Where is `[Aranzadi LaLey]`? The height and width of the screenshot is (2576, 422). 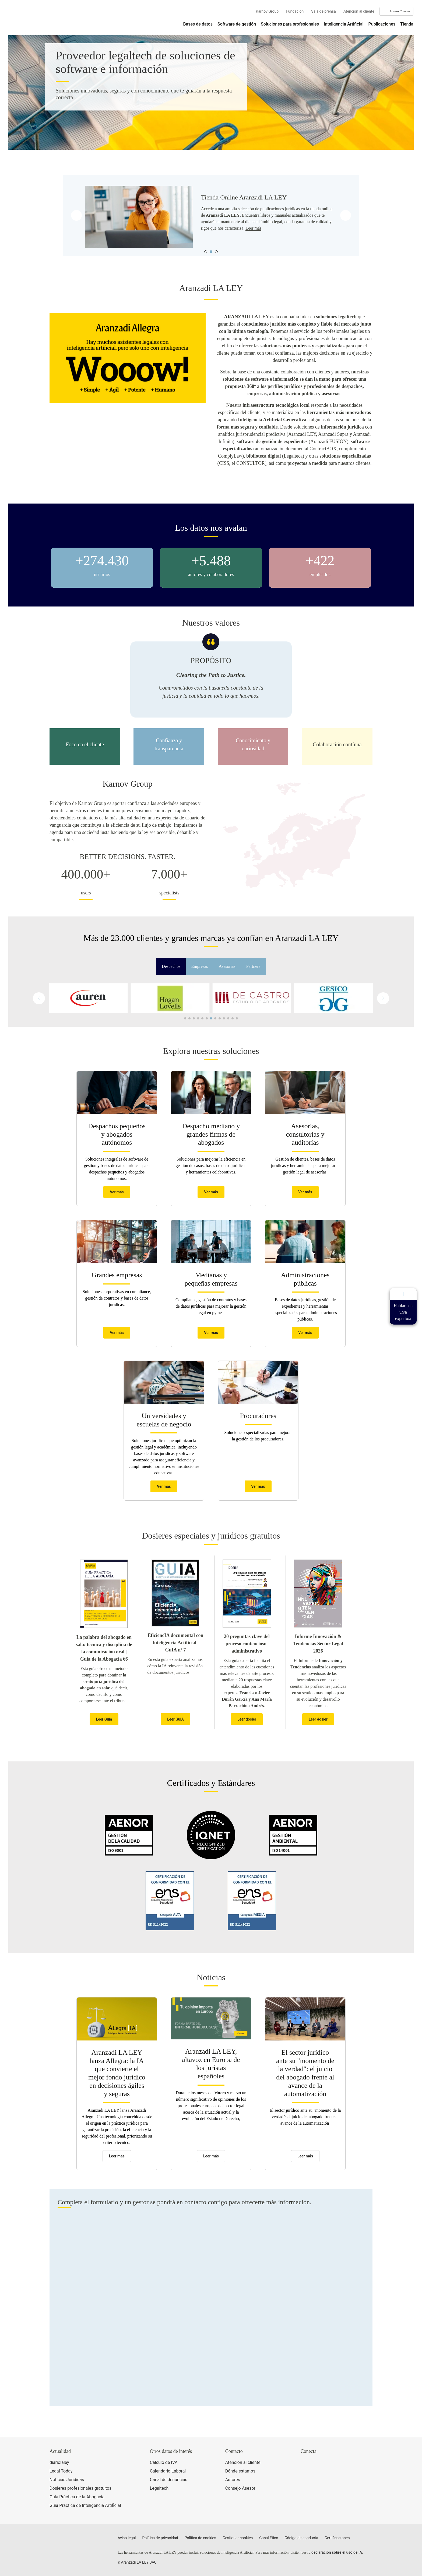
[Aranzadi LaLey] is located at coordinates (70, 2541).